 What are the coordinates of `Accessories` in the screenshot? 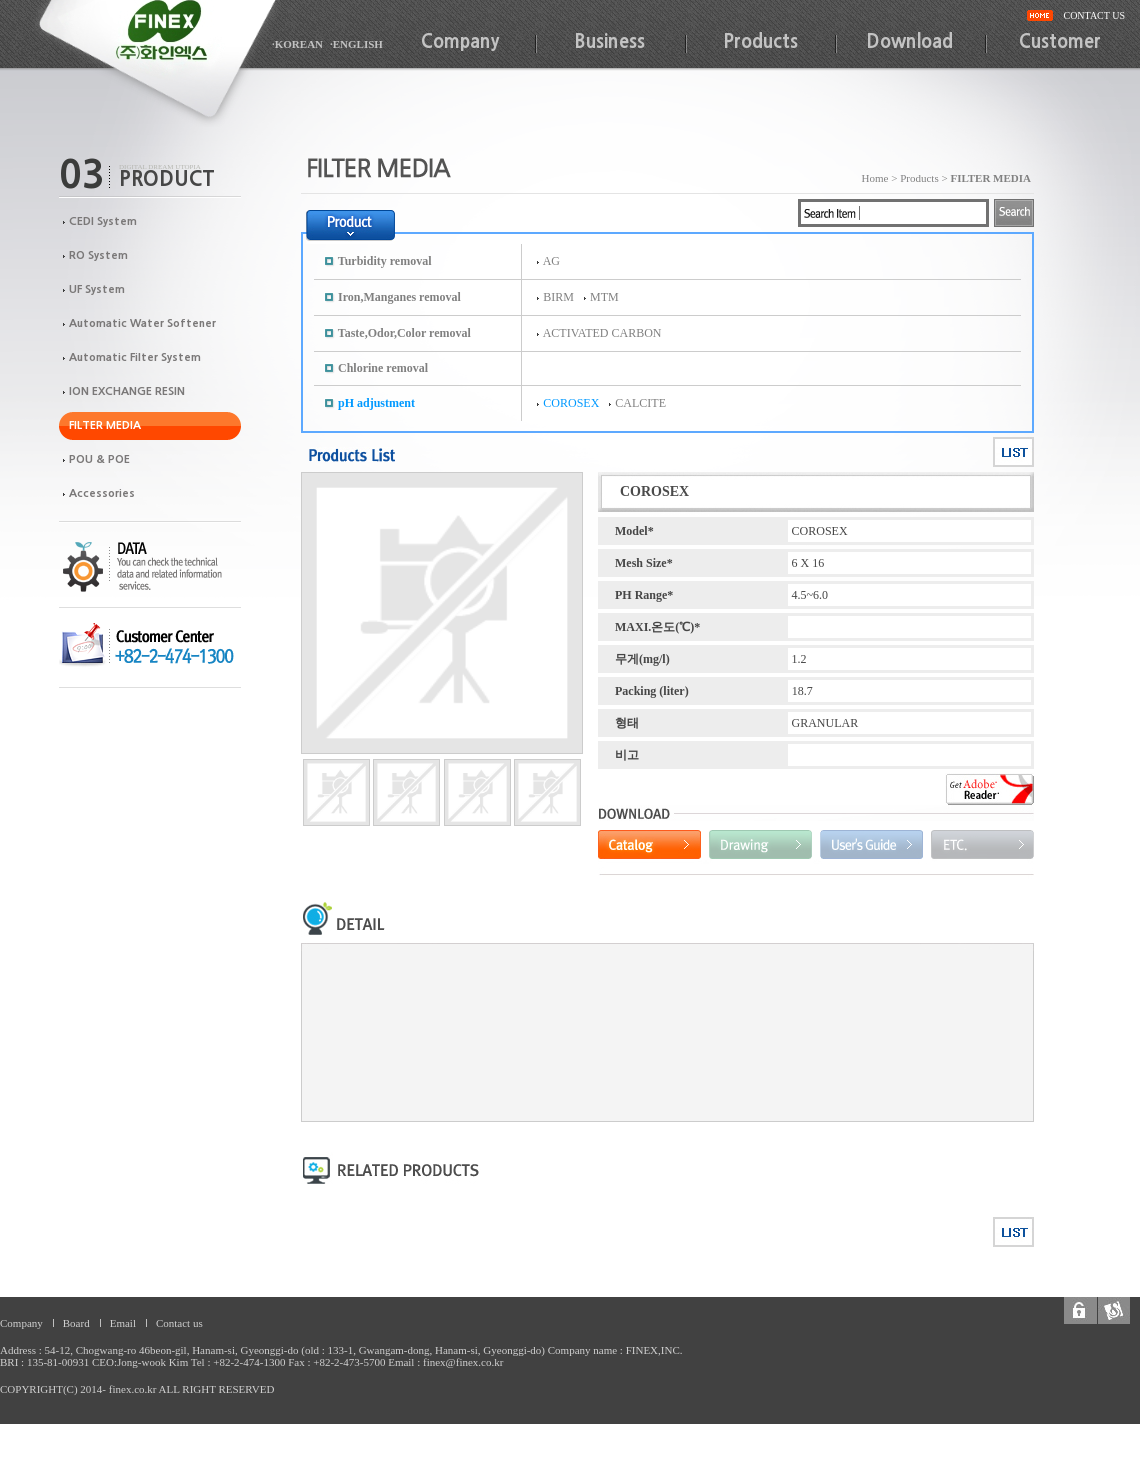 It's located at (102, 493).